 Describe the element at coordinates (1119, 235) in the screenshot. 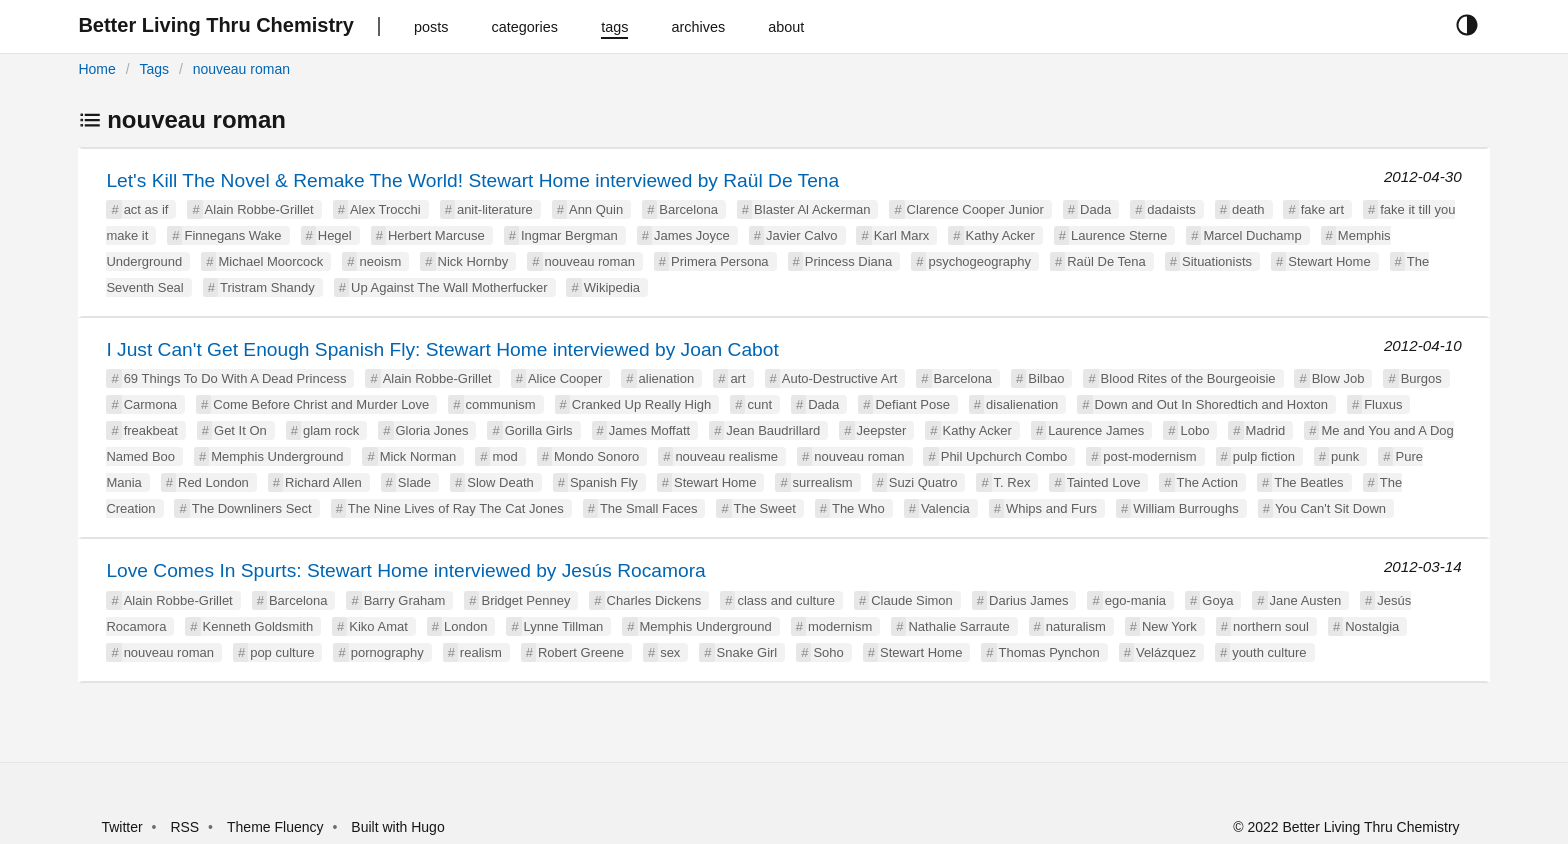

I see `Laurence Sterne` at that location.